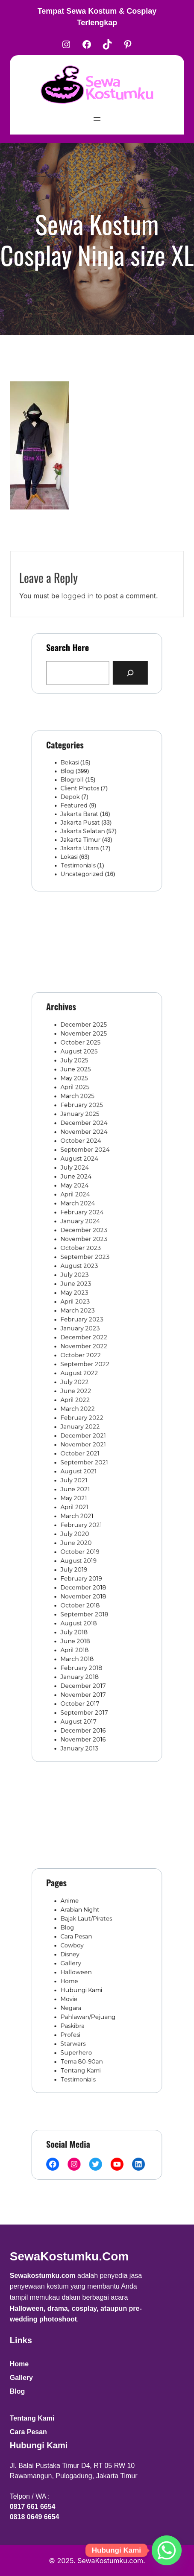 This screenshot has width=194, height=2576. I want to click on September 2017, so click(87, 1631).